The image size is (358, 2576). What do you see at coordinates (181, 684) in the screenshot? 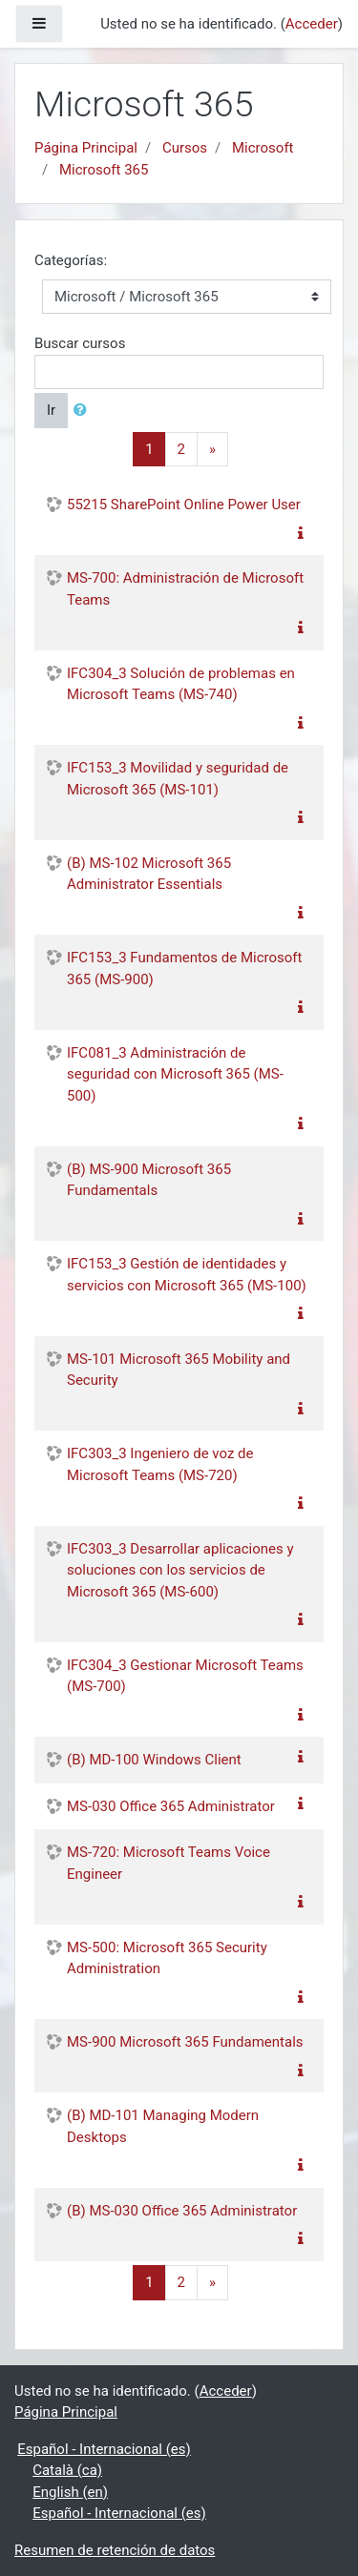
I see `IFC304_3 Solución de problemas en Microsoft Teams (MS-740)` at bounding box center [181, 684].